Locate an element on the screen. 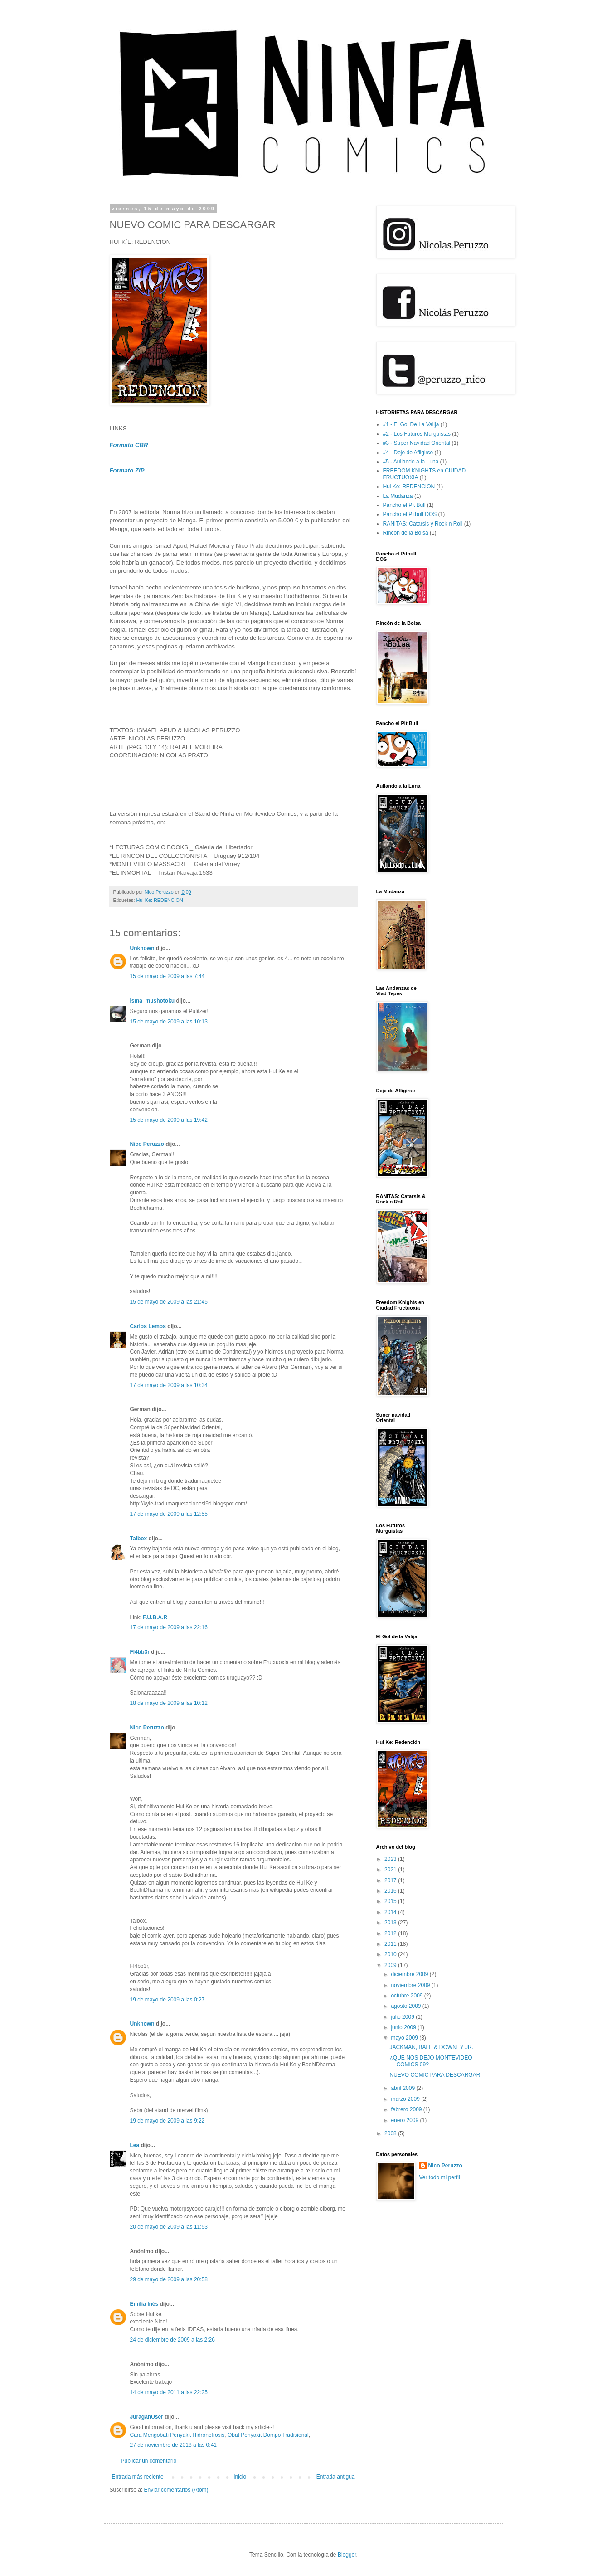  2017 is located at coordinates (391, 1880).